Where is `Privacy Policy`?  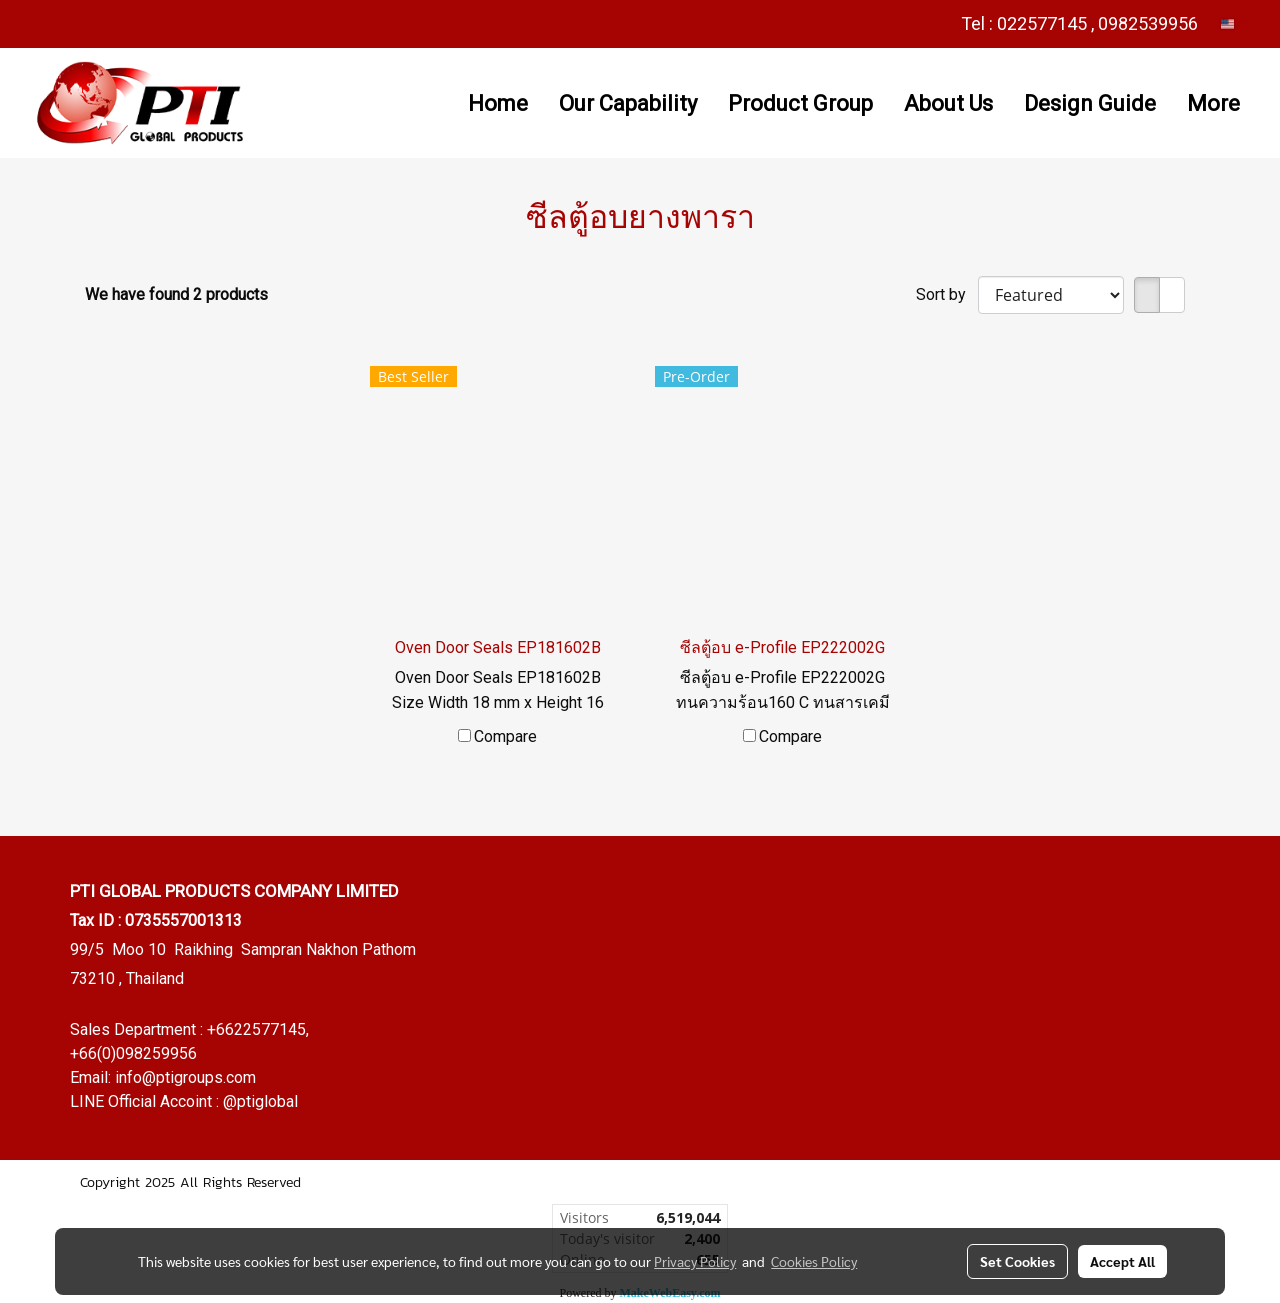 Privacy Policy is located at coordinates (695, 1261).